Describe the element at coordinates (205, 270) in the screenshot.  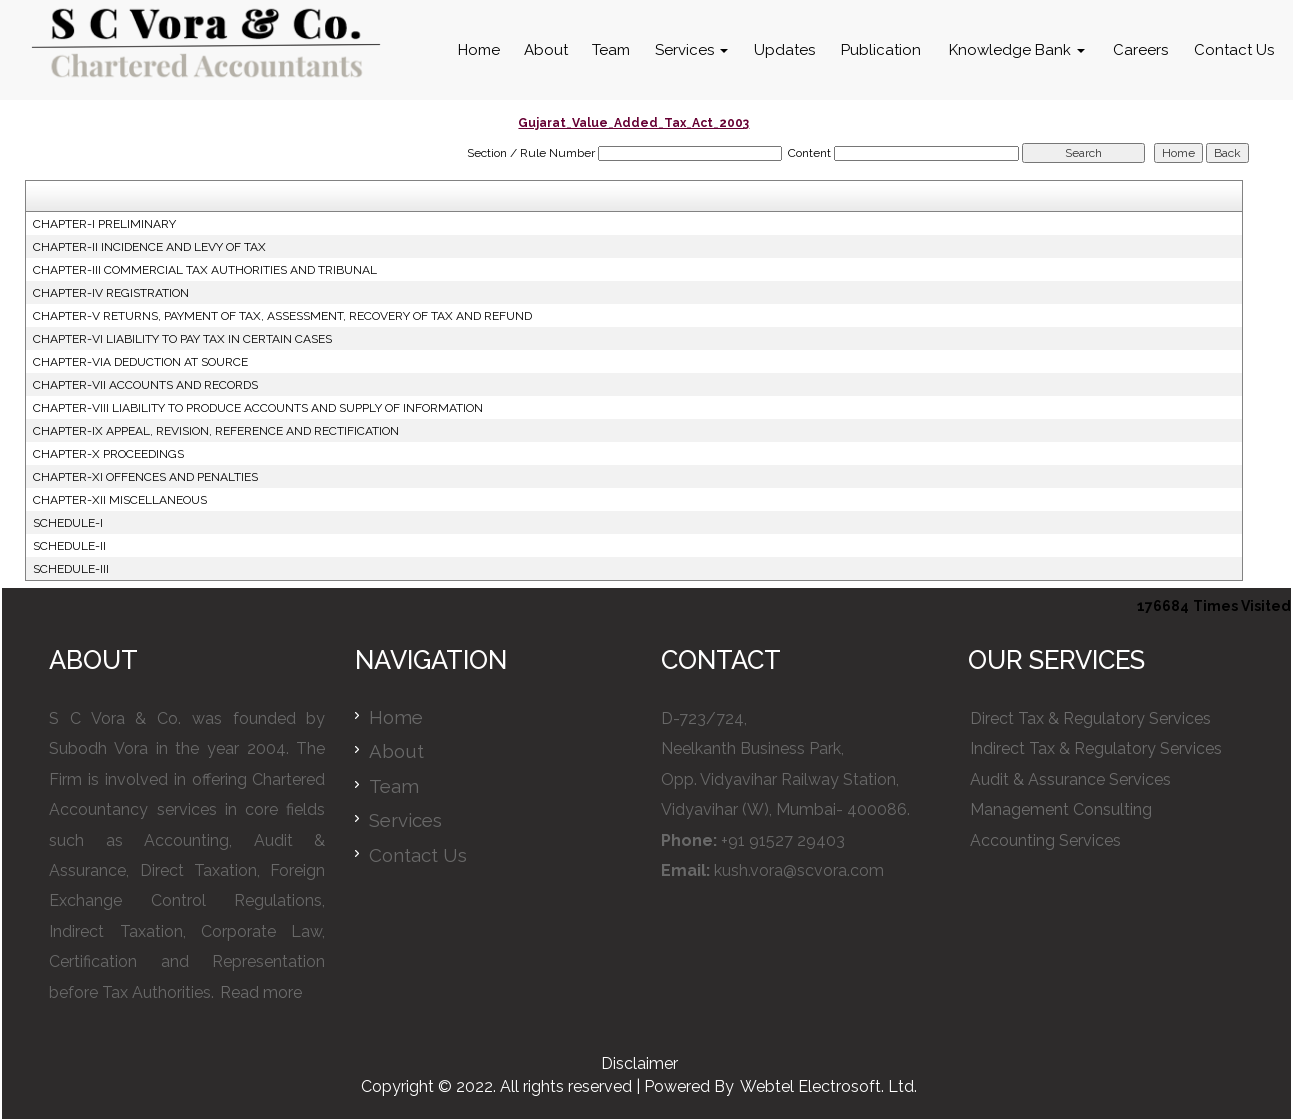
I see `CHAPTER-III COMMERCIAL TAX AUTHORITIES AND TRIBUNAL` at that location.